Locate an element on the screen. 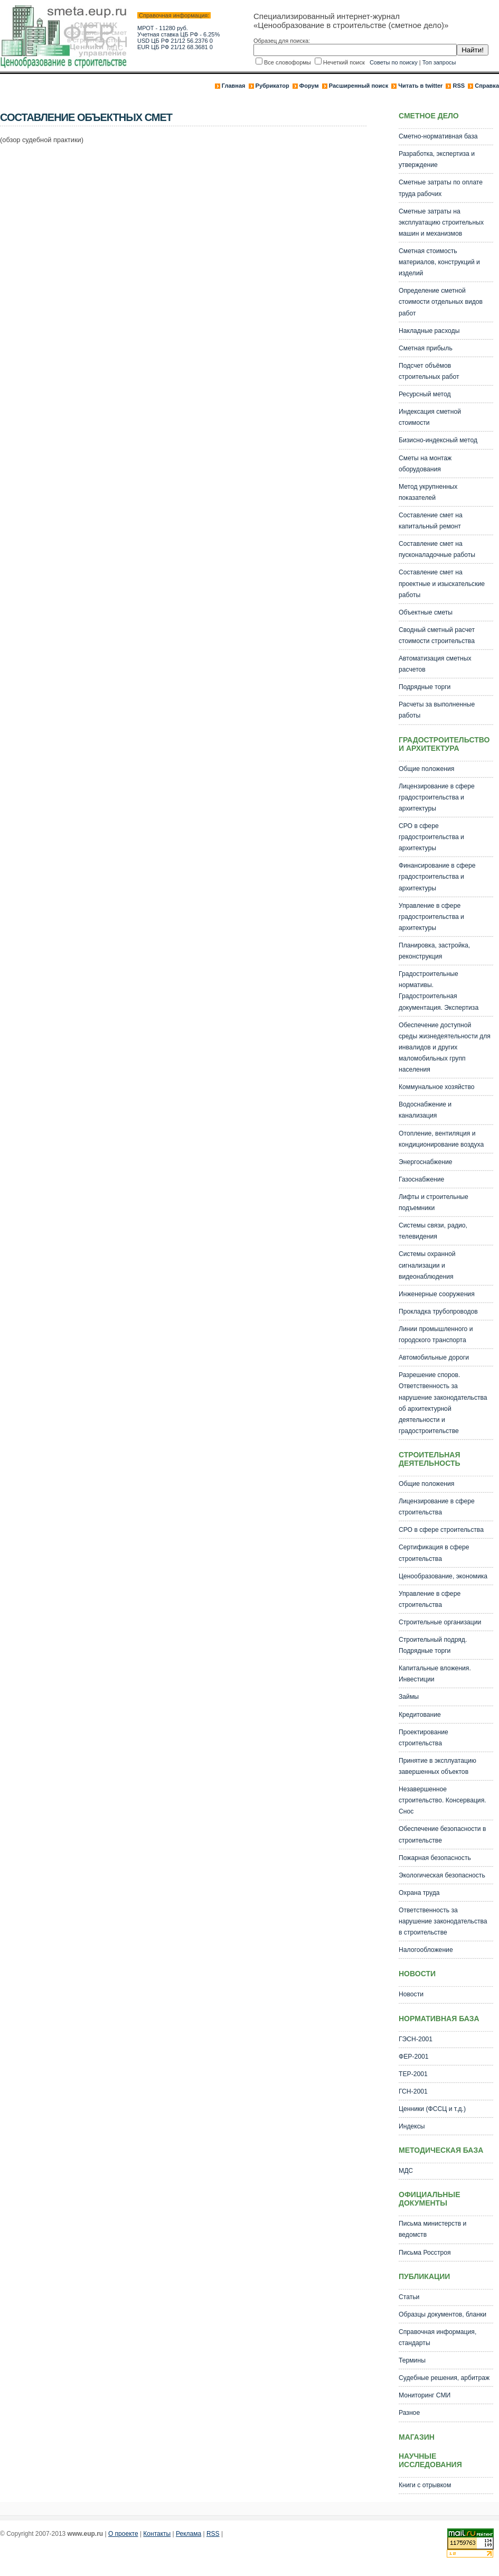  Справка is located at coordinates (487, 85).